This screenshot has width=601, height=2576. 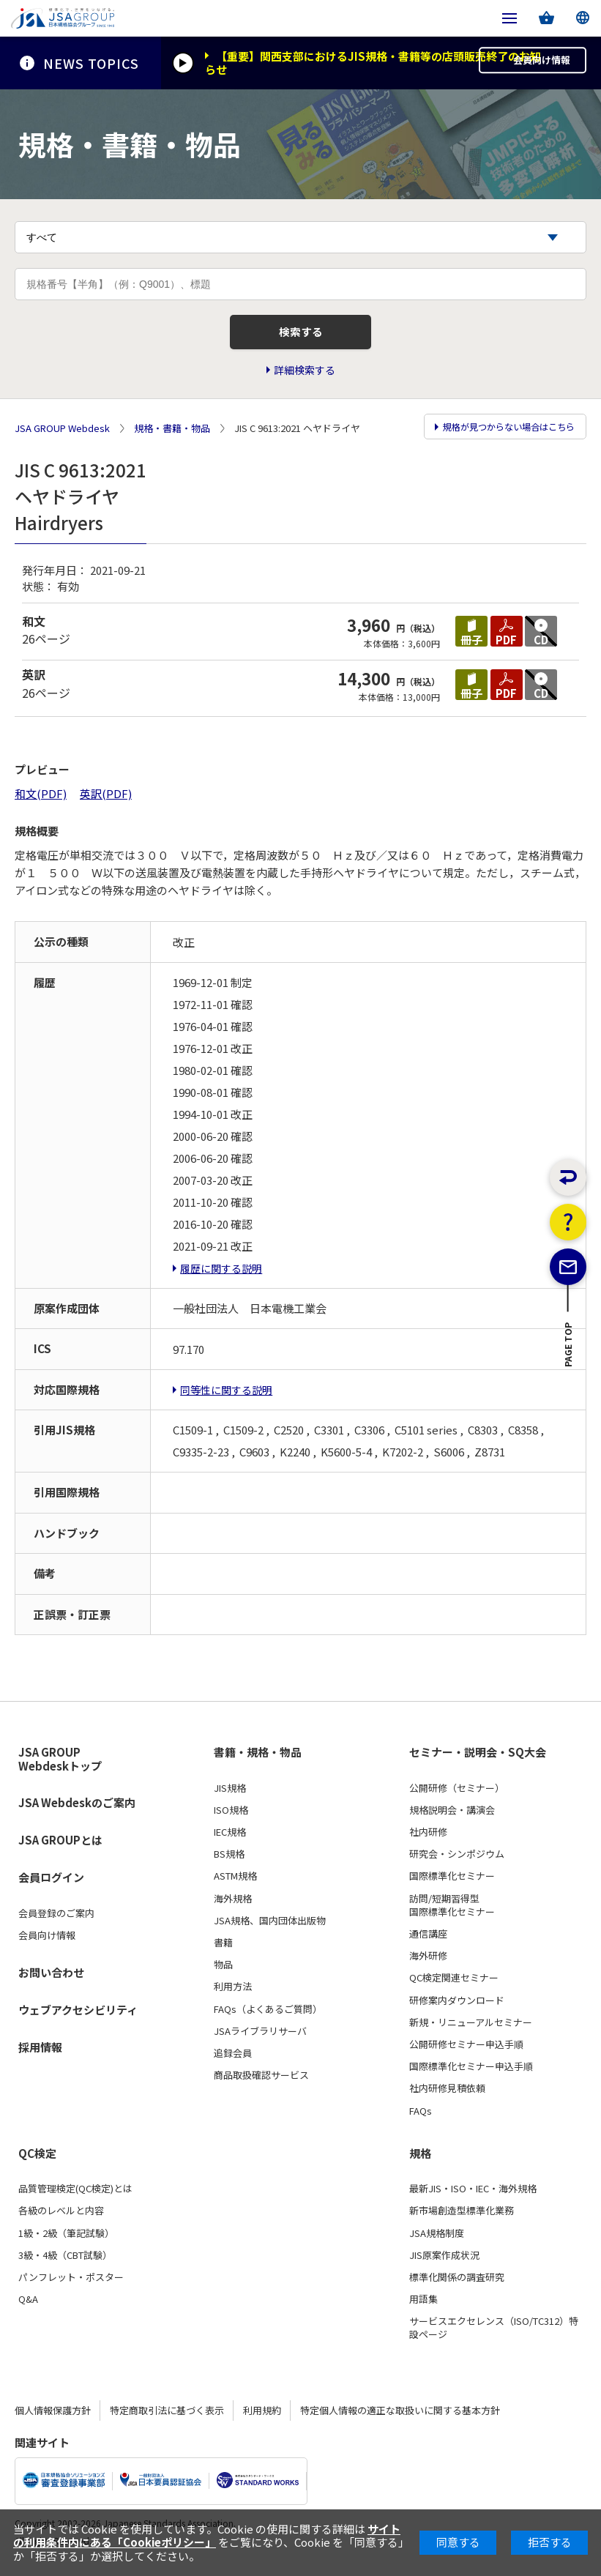 I want to click on 新市場創造型標準化業務, so click(x=461, y=2218).